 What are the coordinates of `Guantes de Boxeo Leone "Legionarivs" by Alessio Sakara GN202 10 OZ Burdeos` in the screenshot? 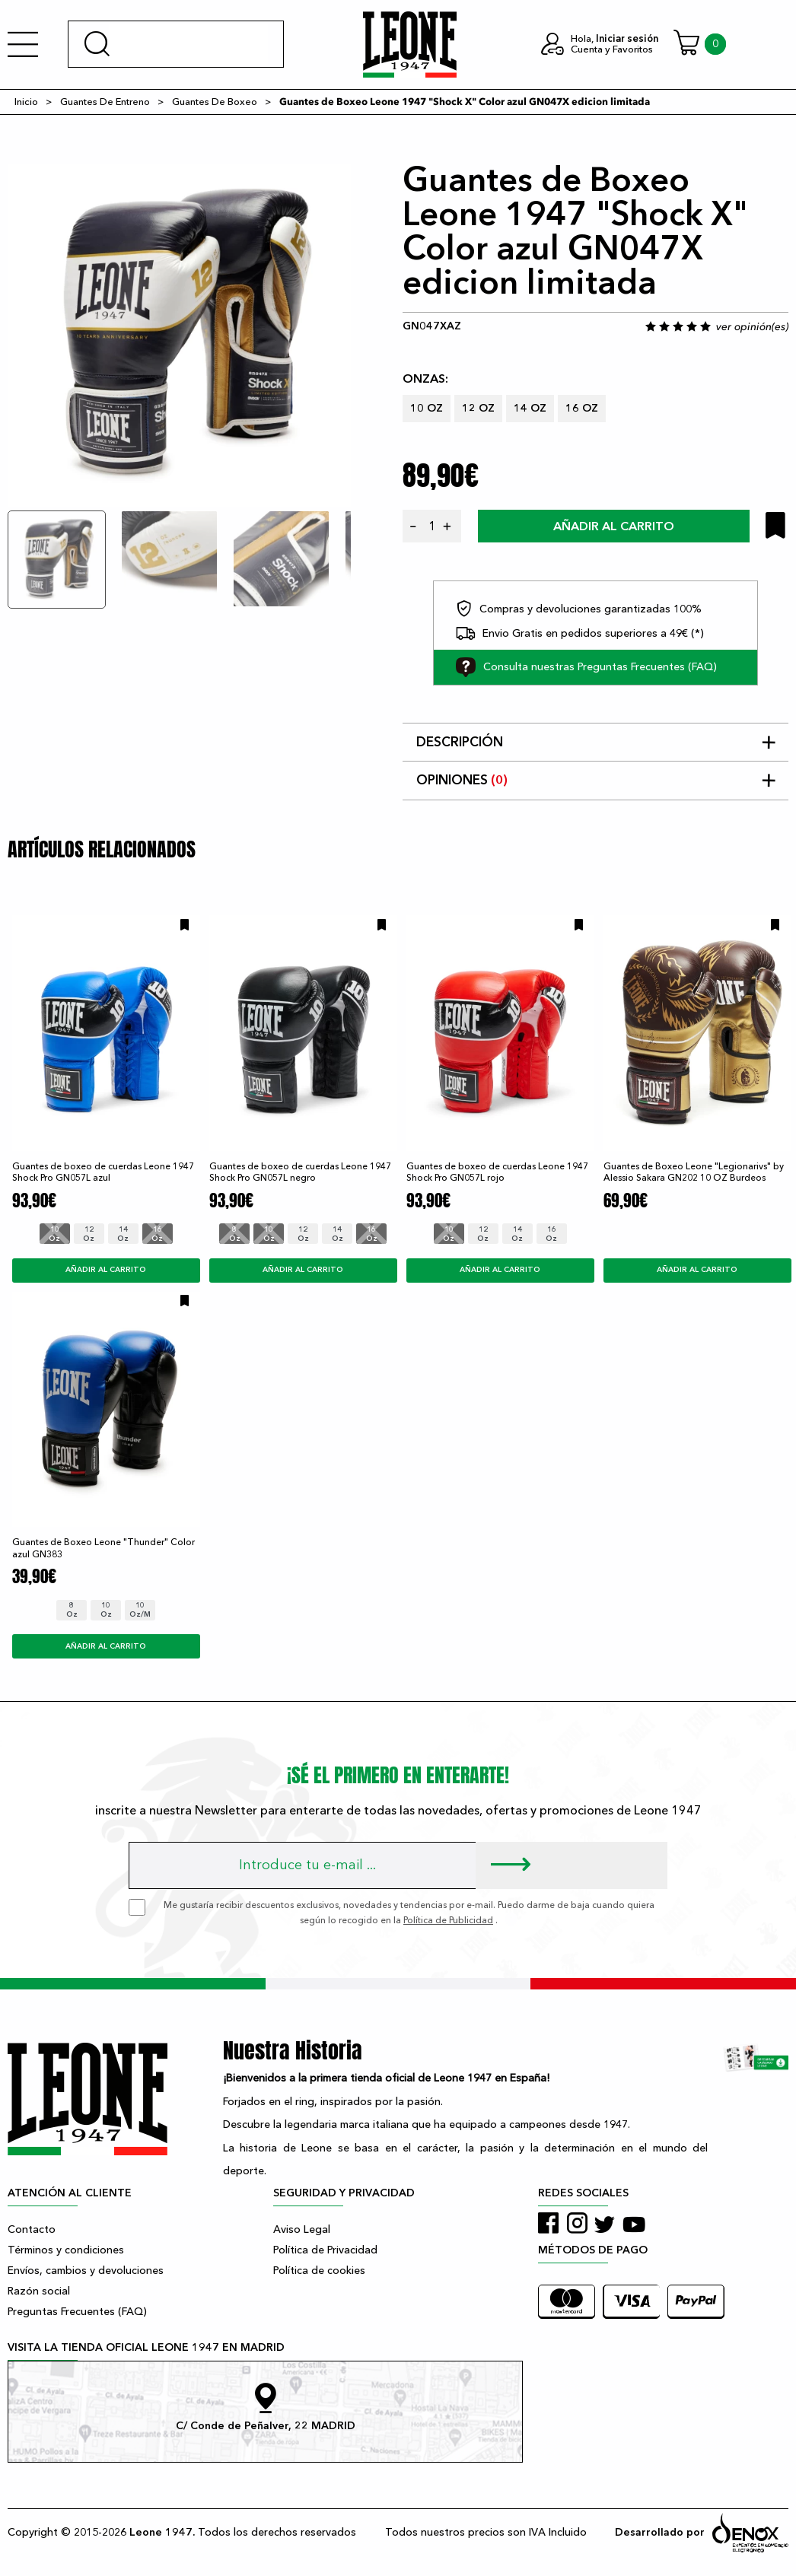 It's located at (693, 1172).